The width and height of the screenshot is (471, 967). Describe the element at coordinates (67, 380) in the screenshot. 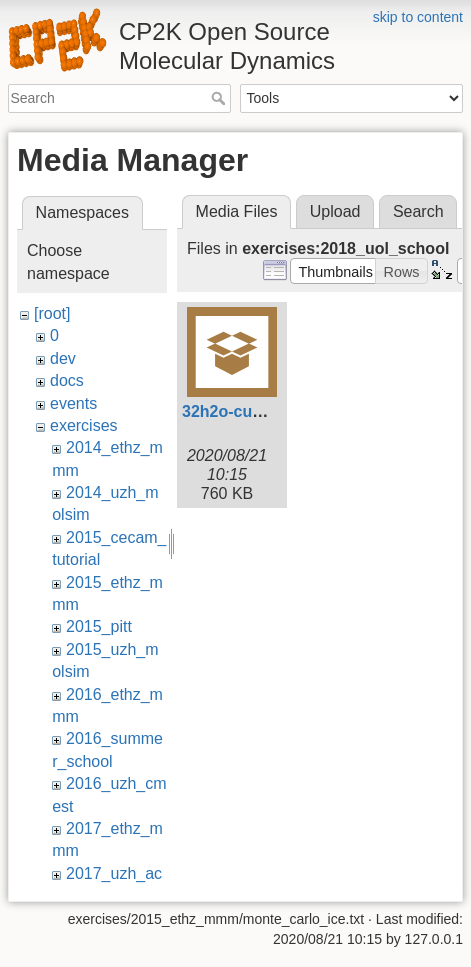

I see `docs` at that location.